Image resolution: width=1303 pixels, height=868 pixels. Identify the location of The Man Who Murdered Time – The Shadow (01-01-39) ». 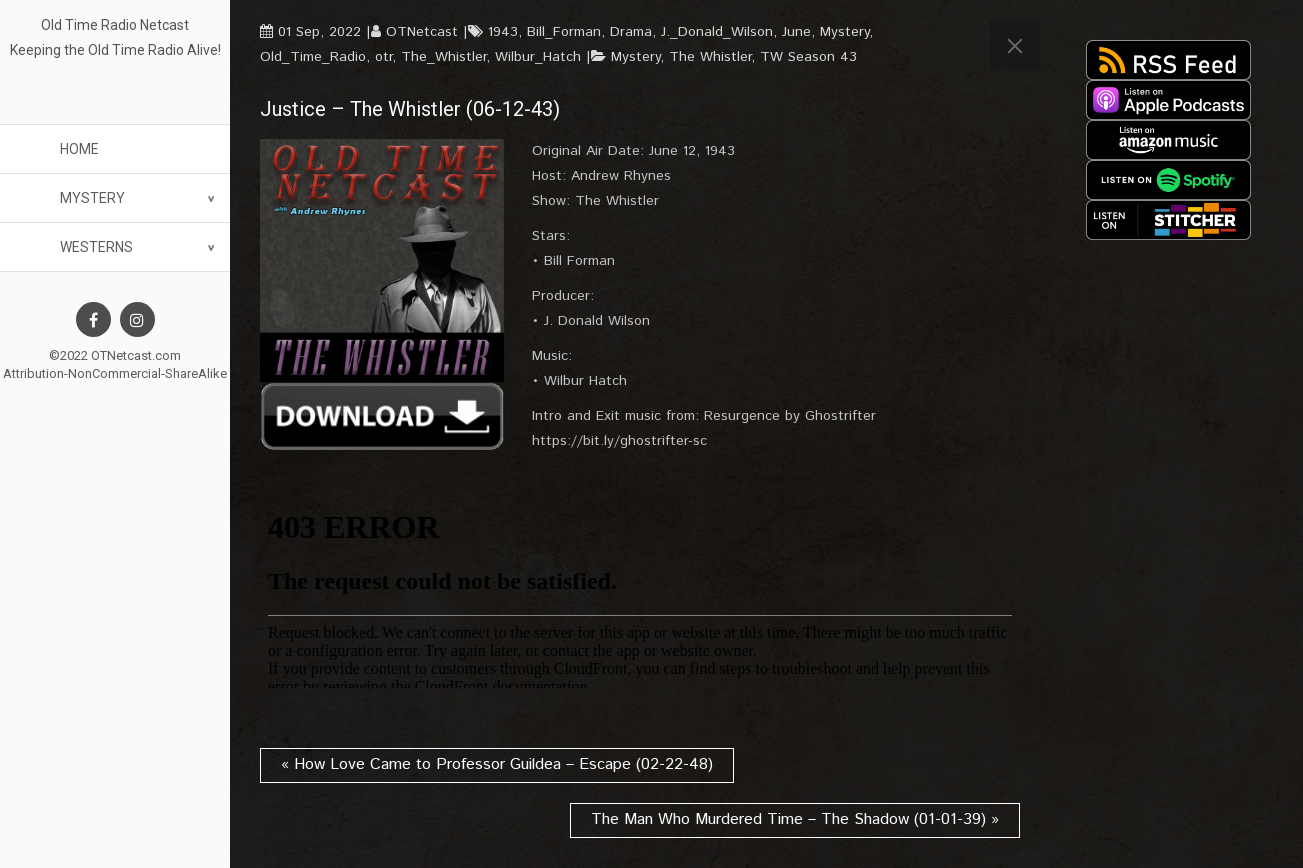
(795, 819).